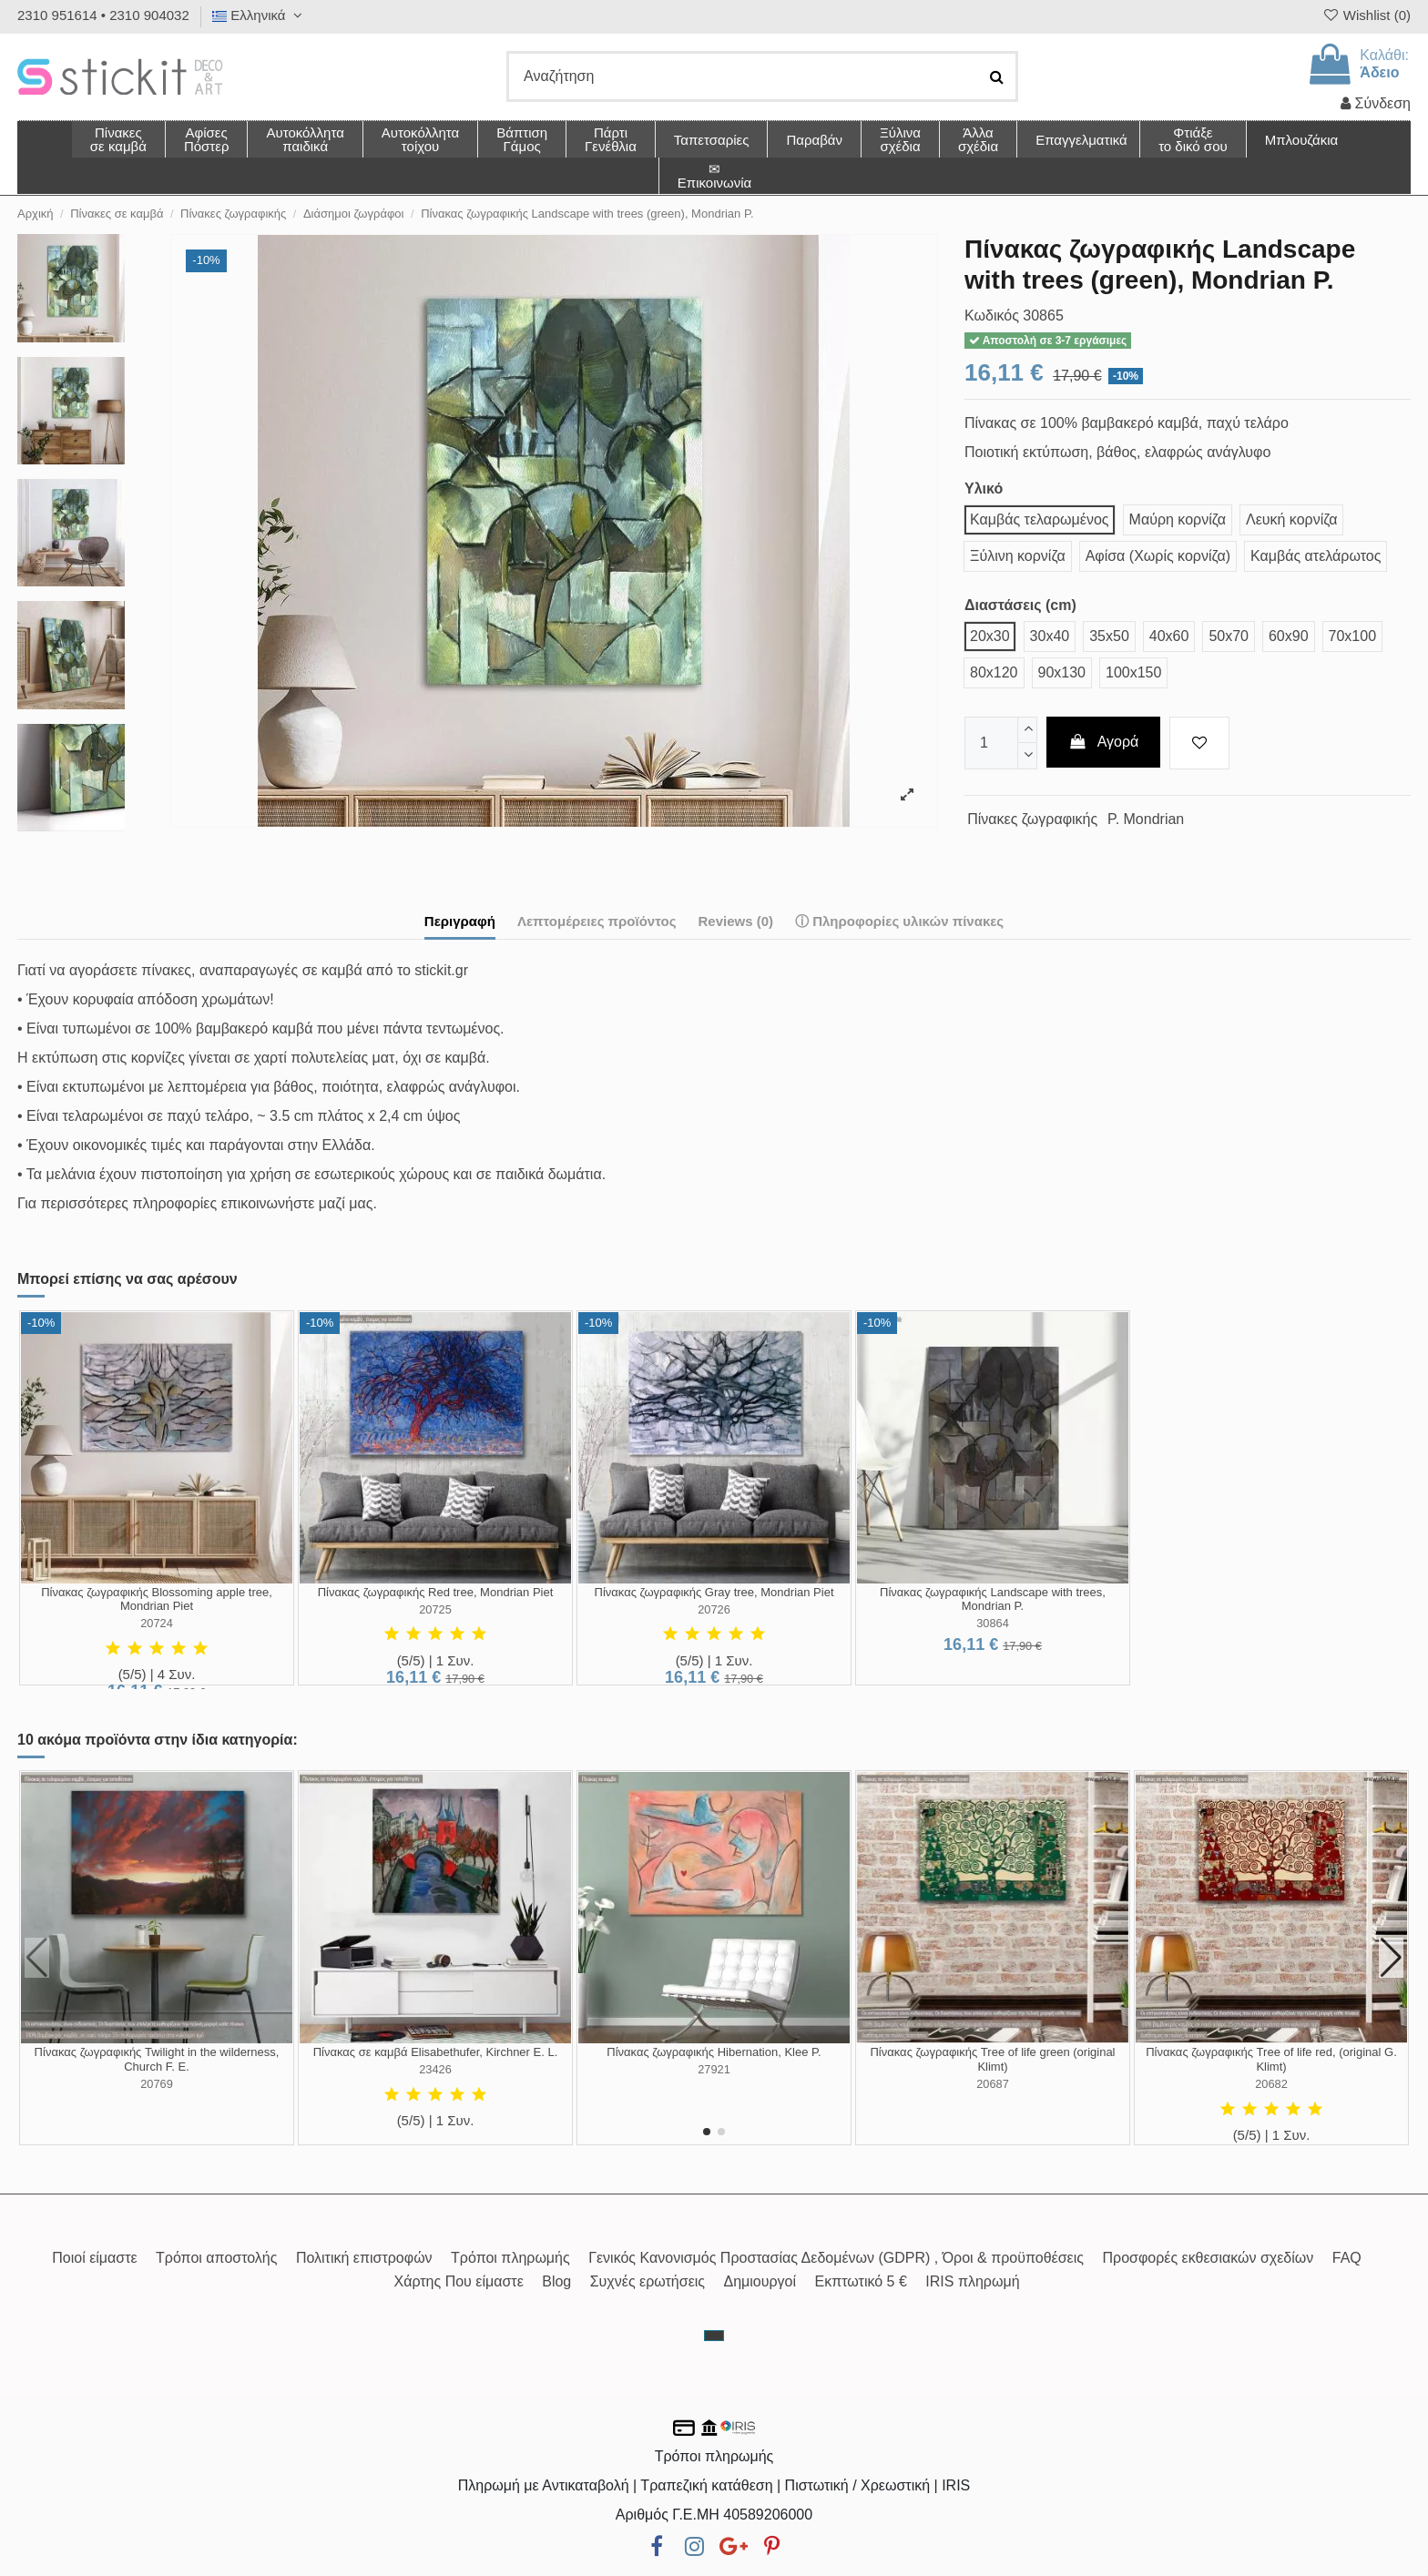  I want to click on 20769, so click(156, 2084).